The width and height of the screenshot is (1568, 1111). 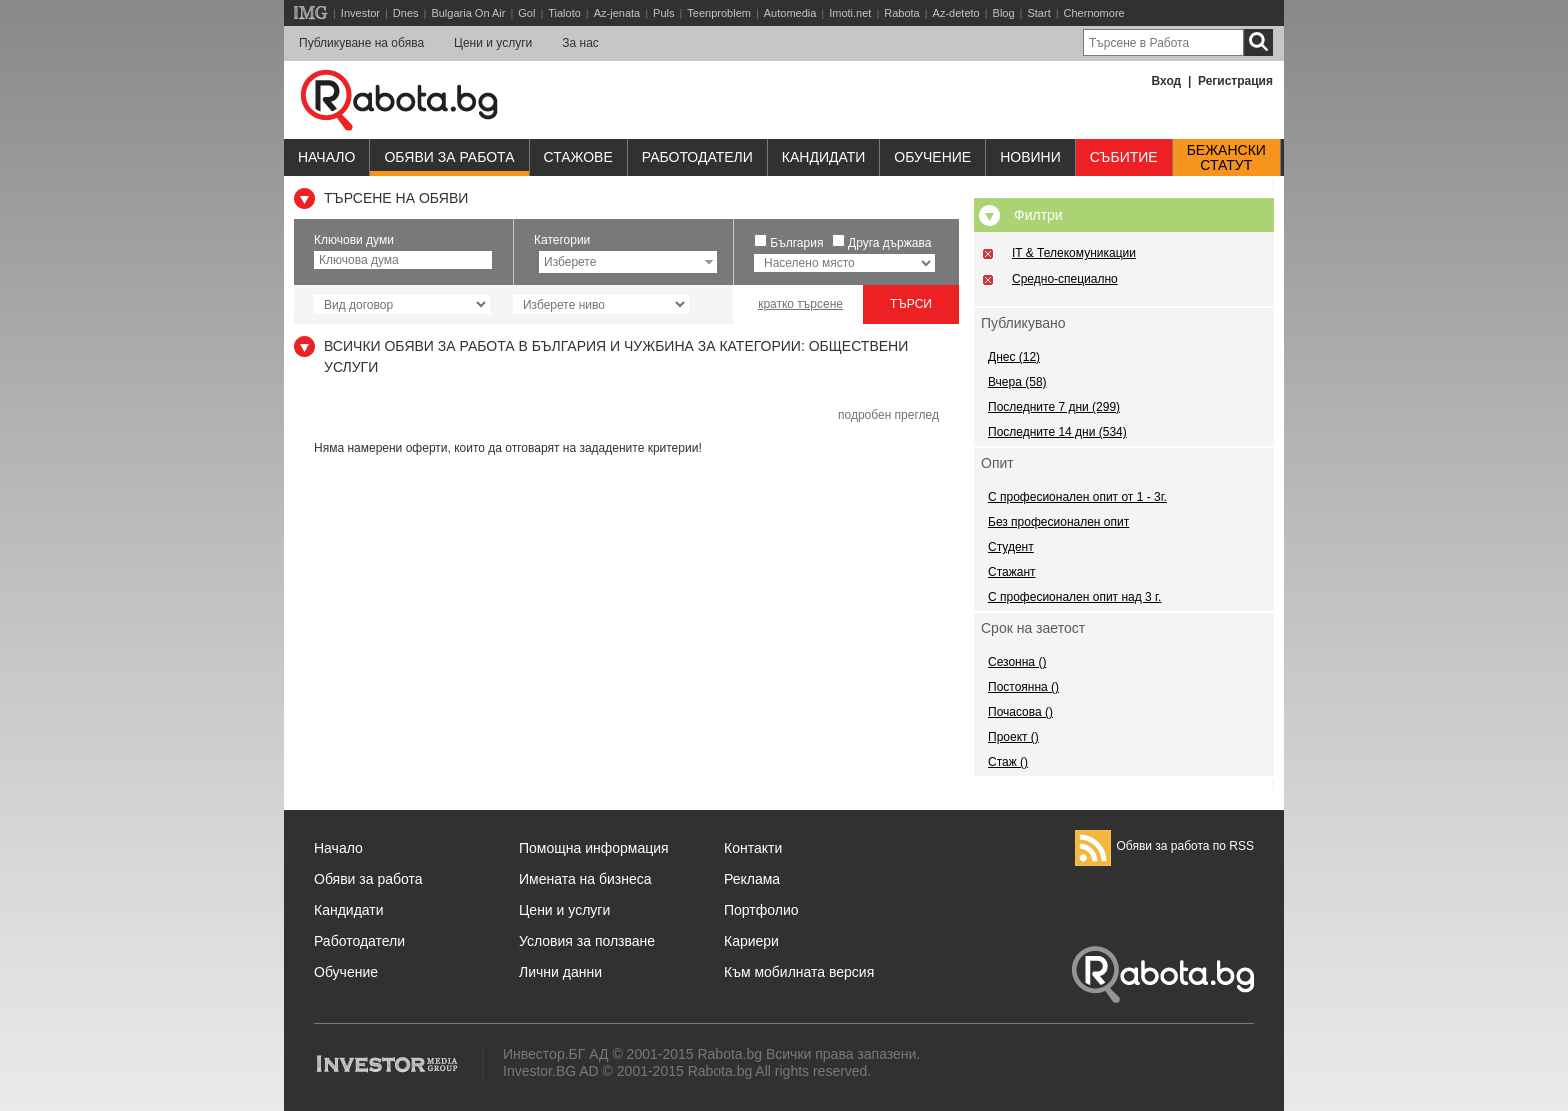 What do you see at coordinates (587, 941) in the screenshot?
I see `Условия за ползване` at bounding box center [587, 941].